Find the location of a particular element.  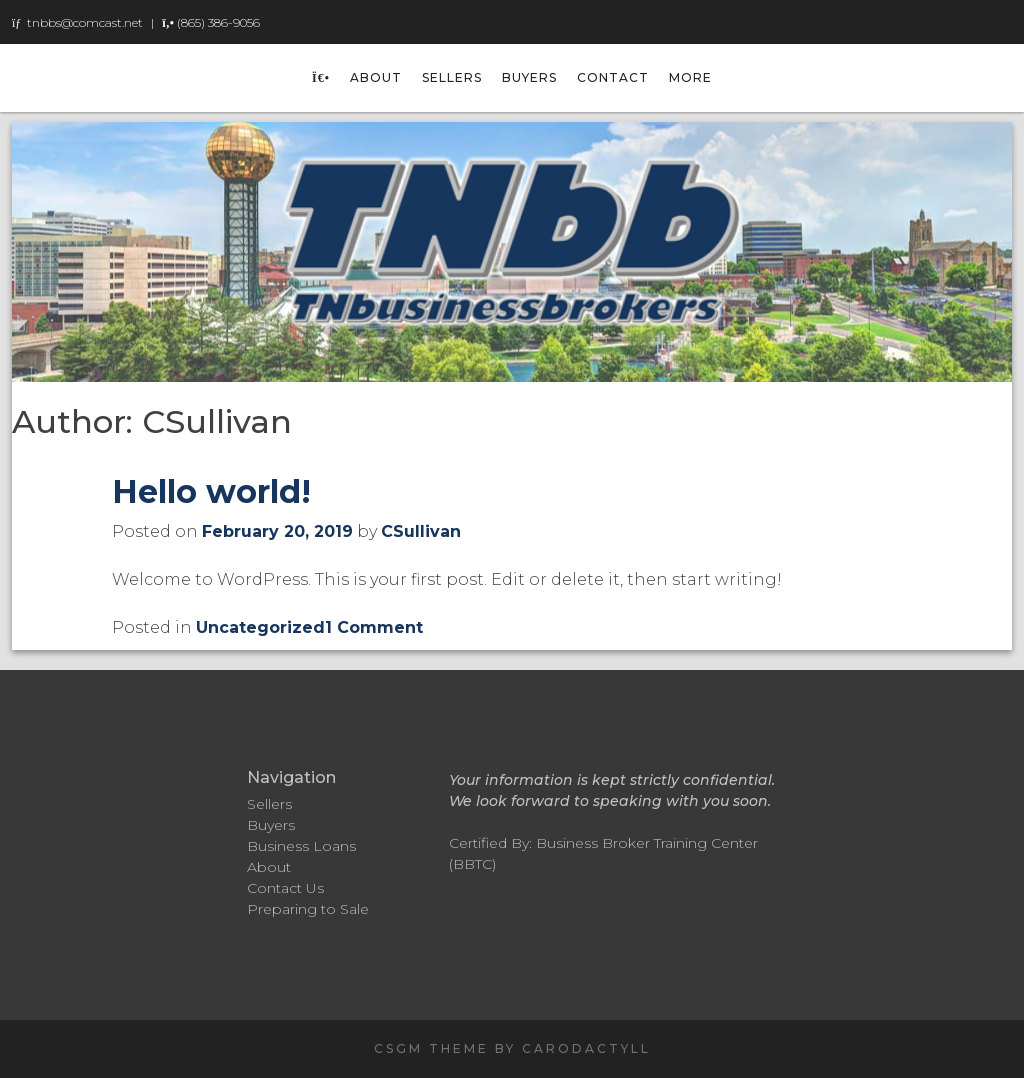

Sellers is located at coordinates (452, 77).